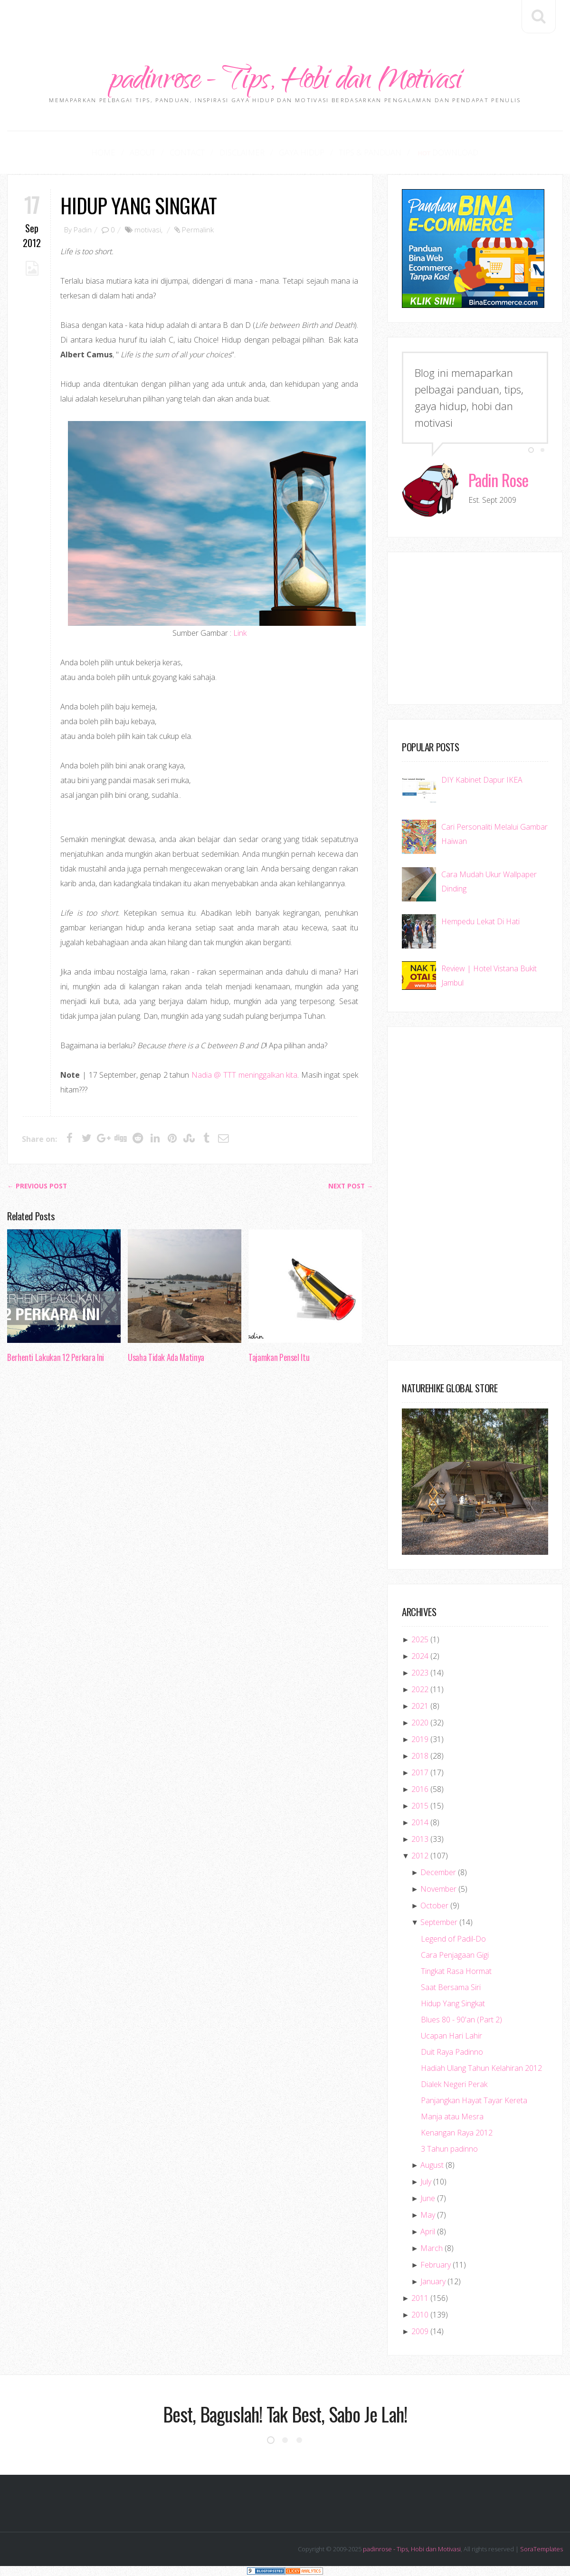 The width and height of the screenshot is (570, 2576). I want to click on 2013, so click(419, 1840).